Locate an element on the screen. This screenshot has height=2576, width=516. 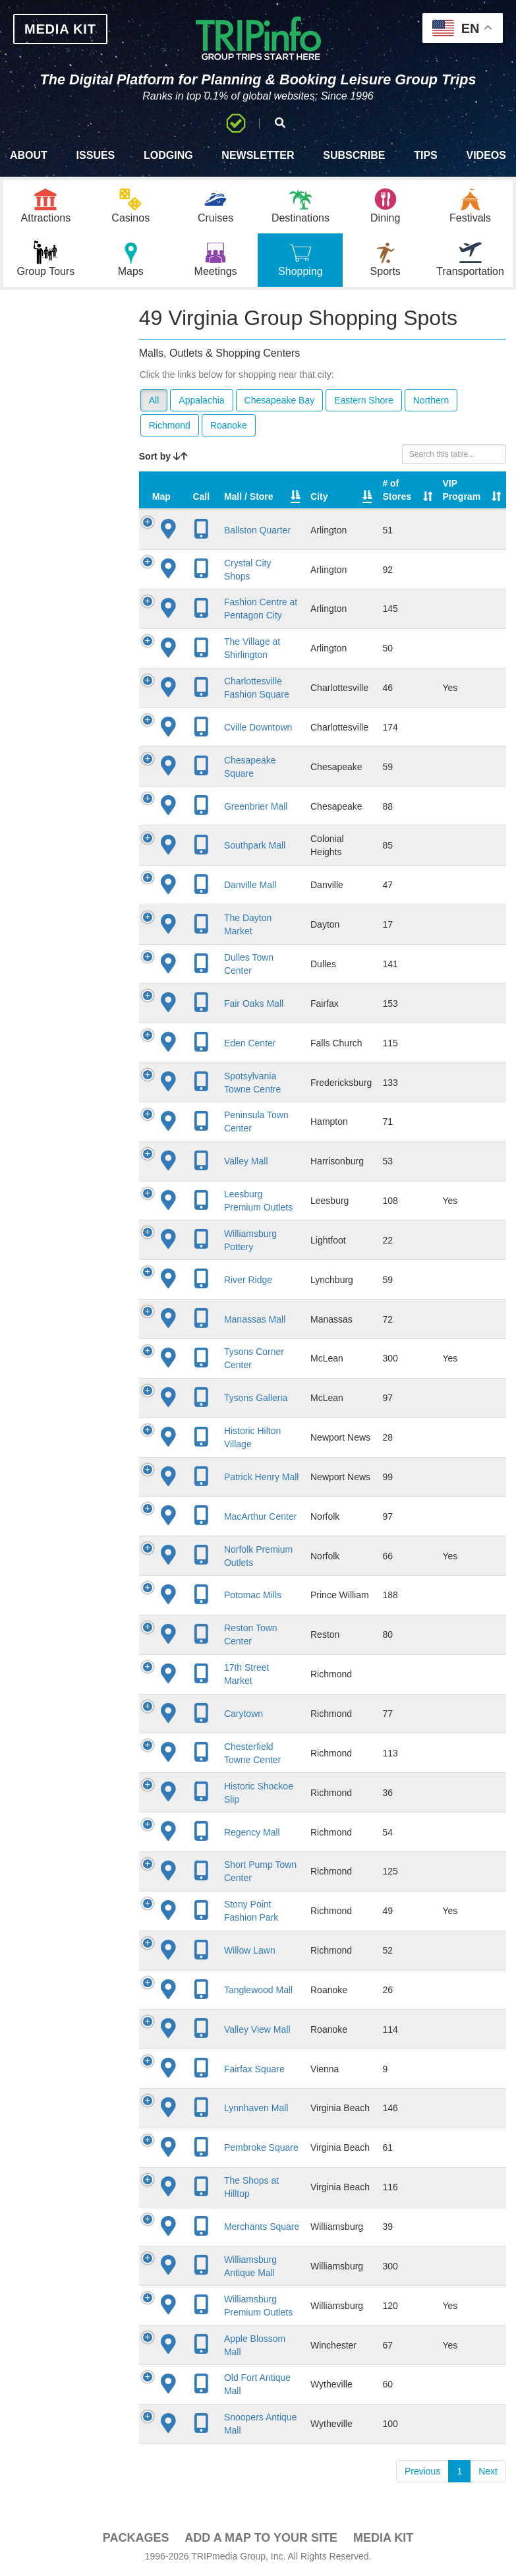
Potomac Mills is located at coordinates (252, 1595).